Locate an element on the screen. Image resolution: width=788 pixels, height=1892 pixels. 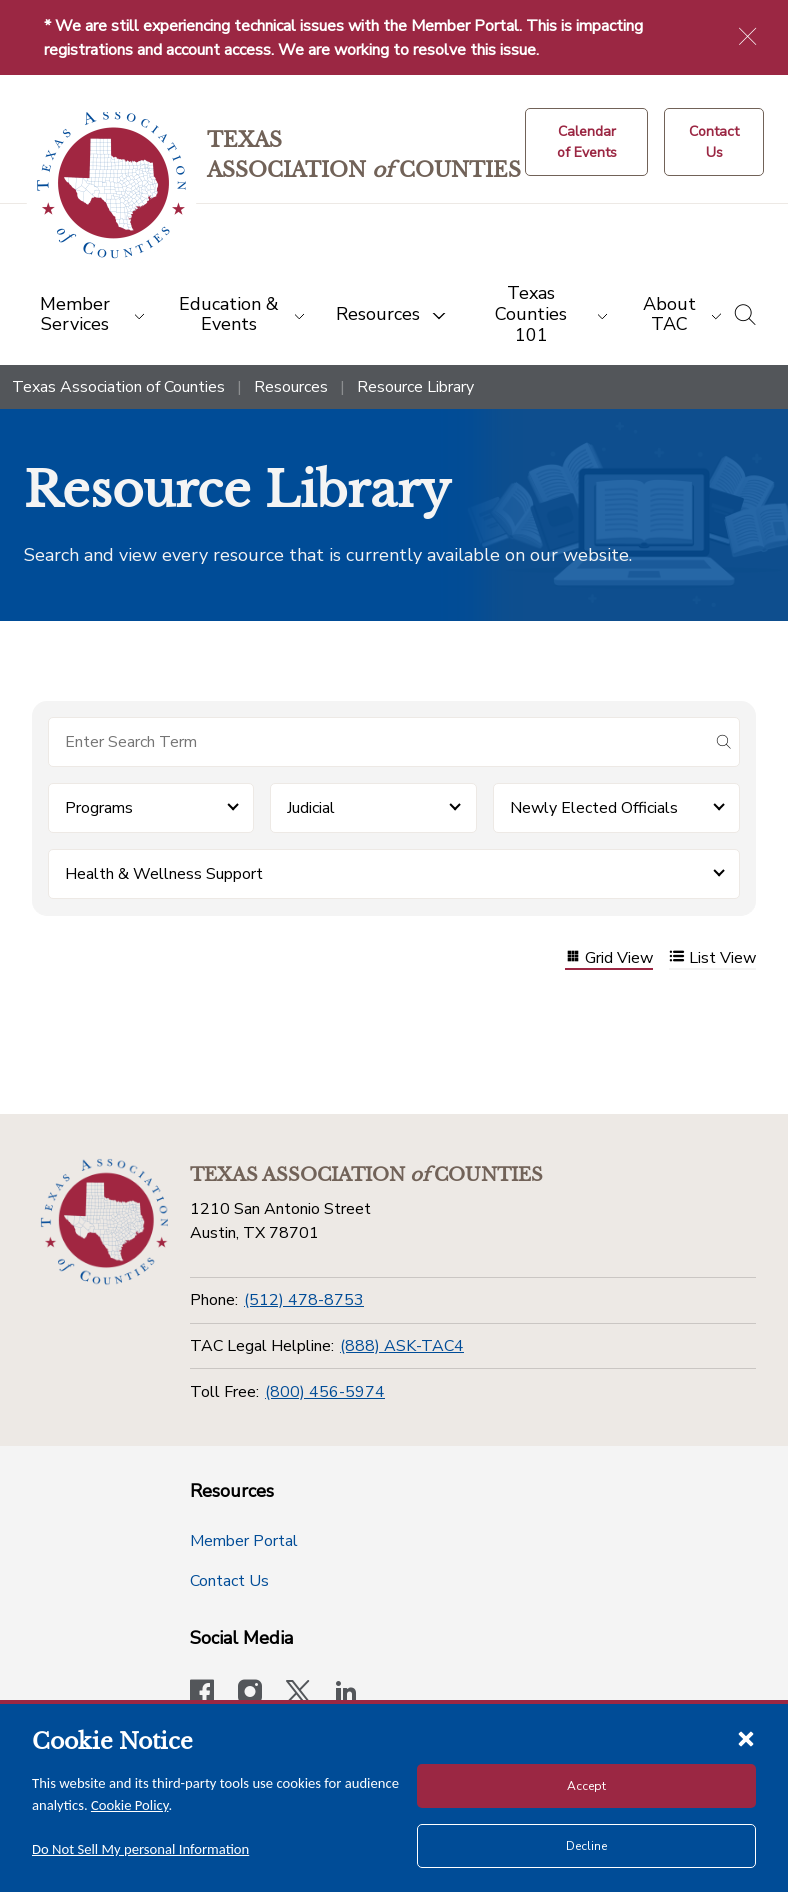
Grid View is located at coordinates (609, 958).